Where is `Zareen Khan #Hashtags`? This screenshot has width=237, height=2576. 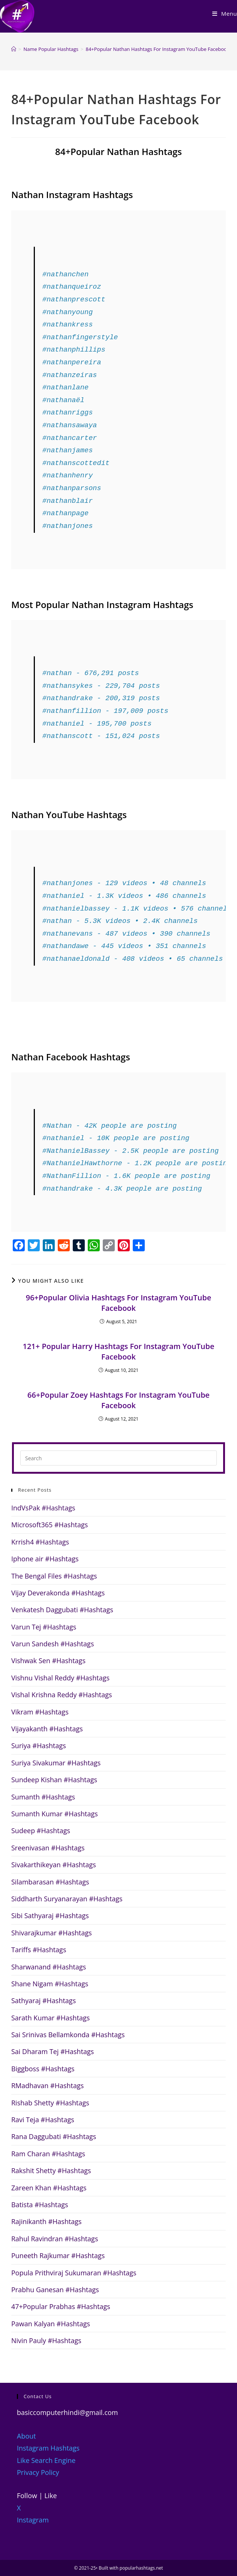 Zareen Khan #Hashtags is located at coordinates (49, 2187).